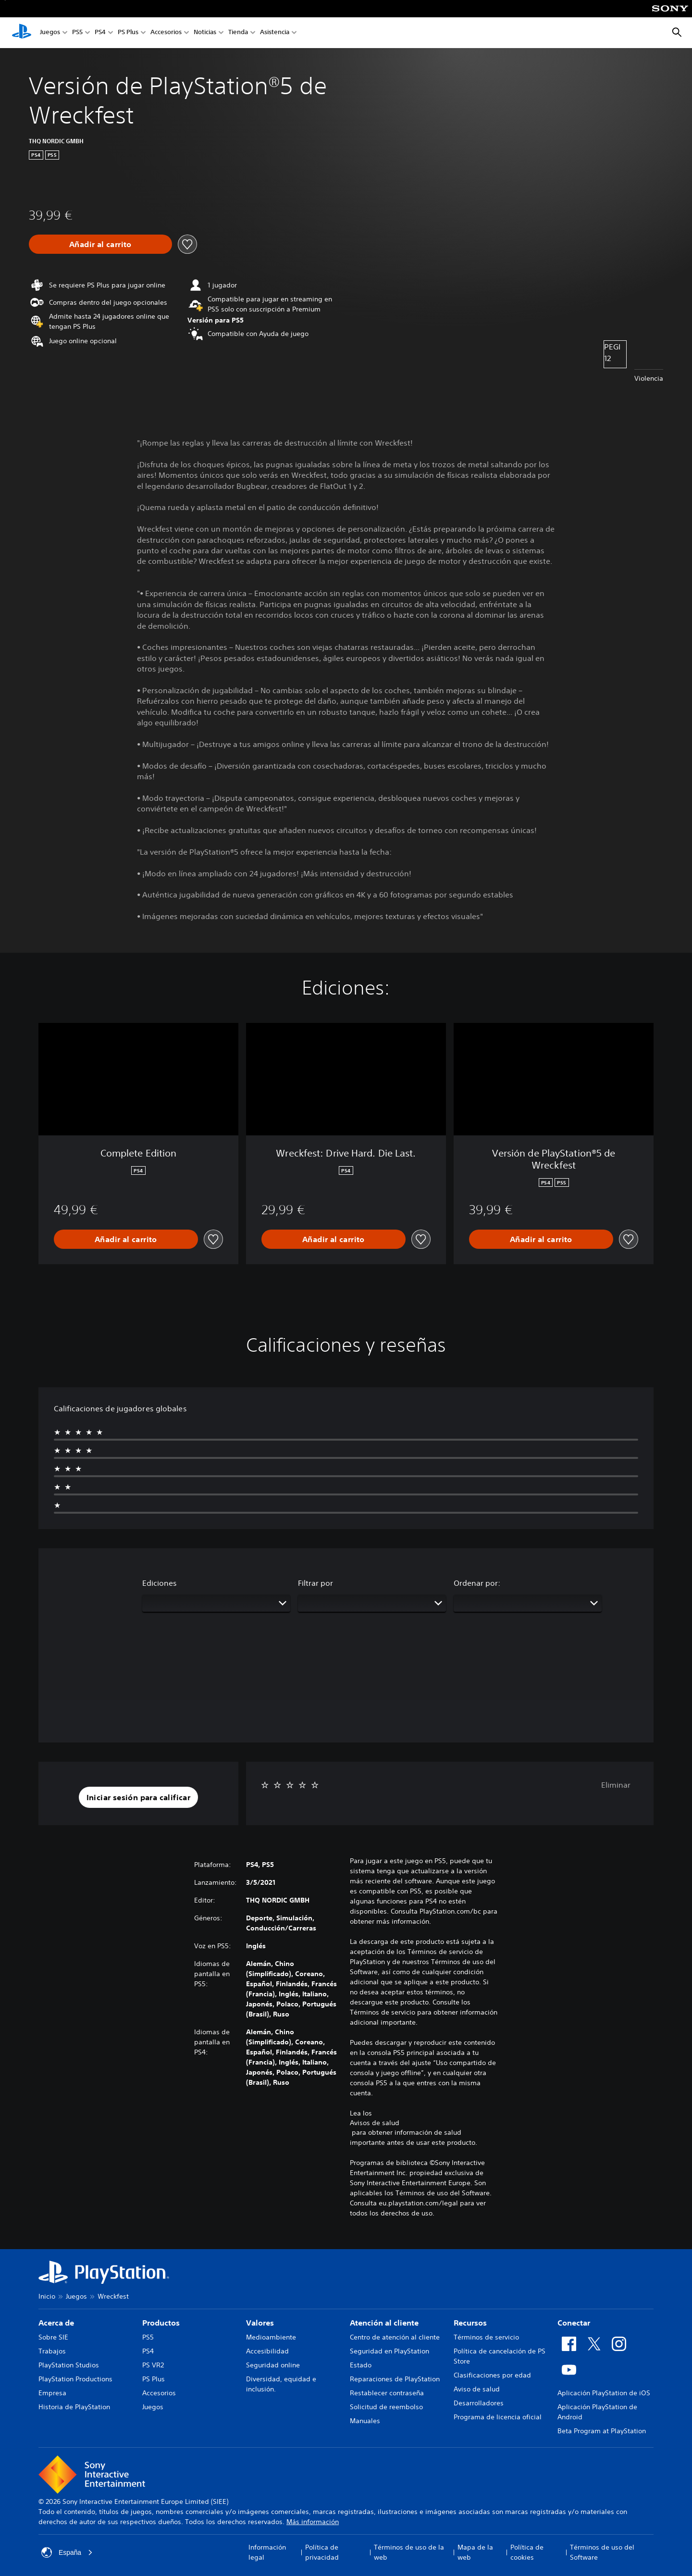 This screenshot has width=692, height=2576. I want to click on Juegos, so click(50, 33).